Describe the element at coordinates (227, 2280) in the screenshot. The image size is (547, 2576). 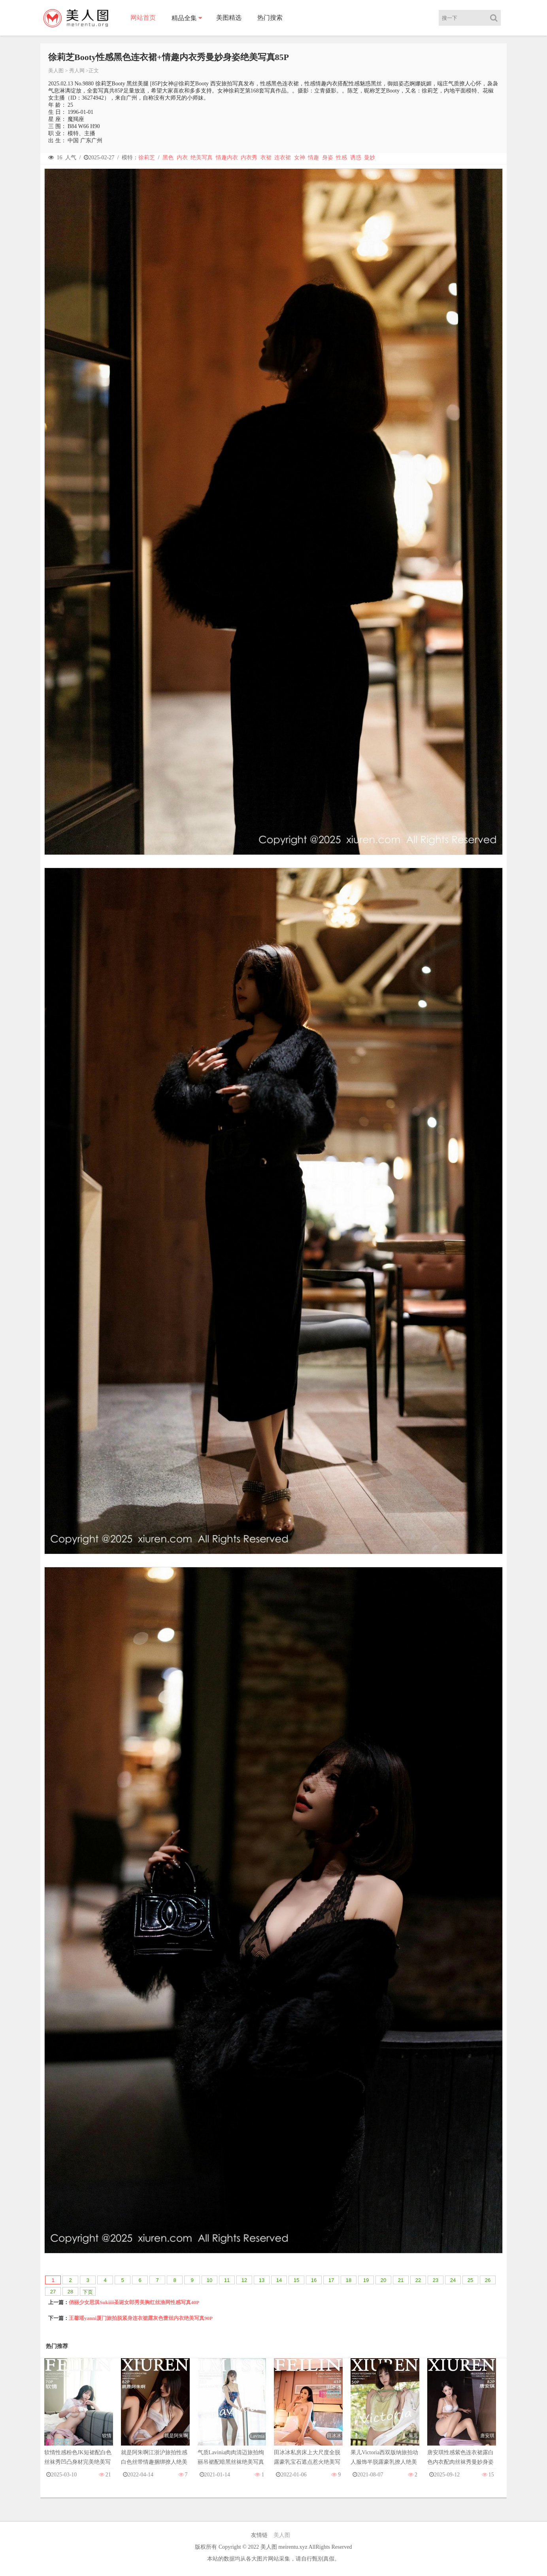
I see `11` at that location.